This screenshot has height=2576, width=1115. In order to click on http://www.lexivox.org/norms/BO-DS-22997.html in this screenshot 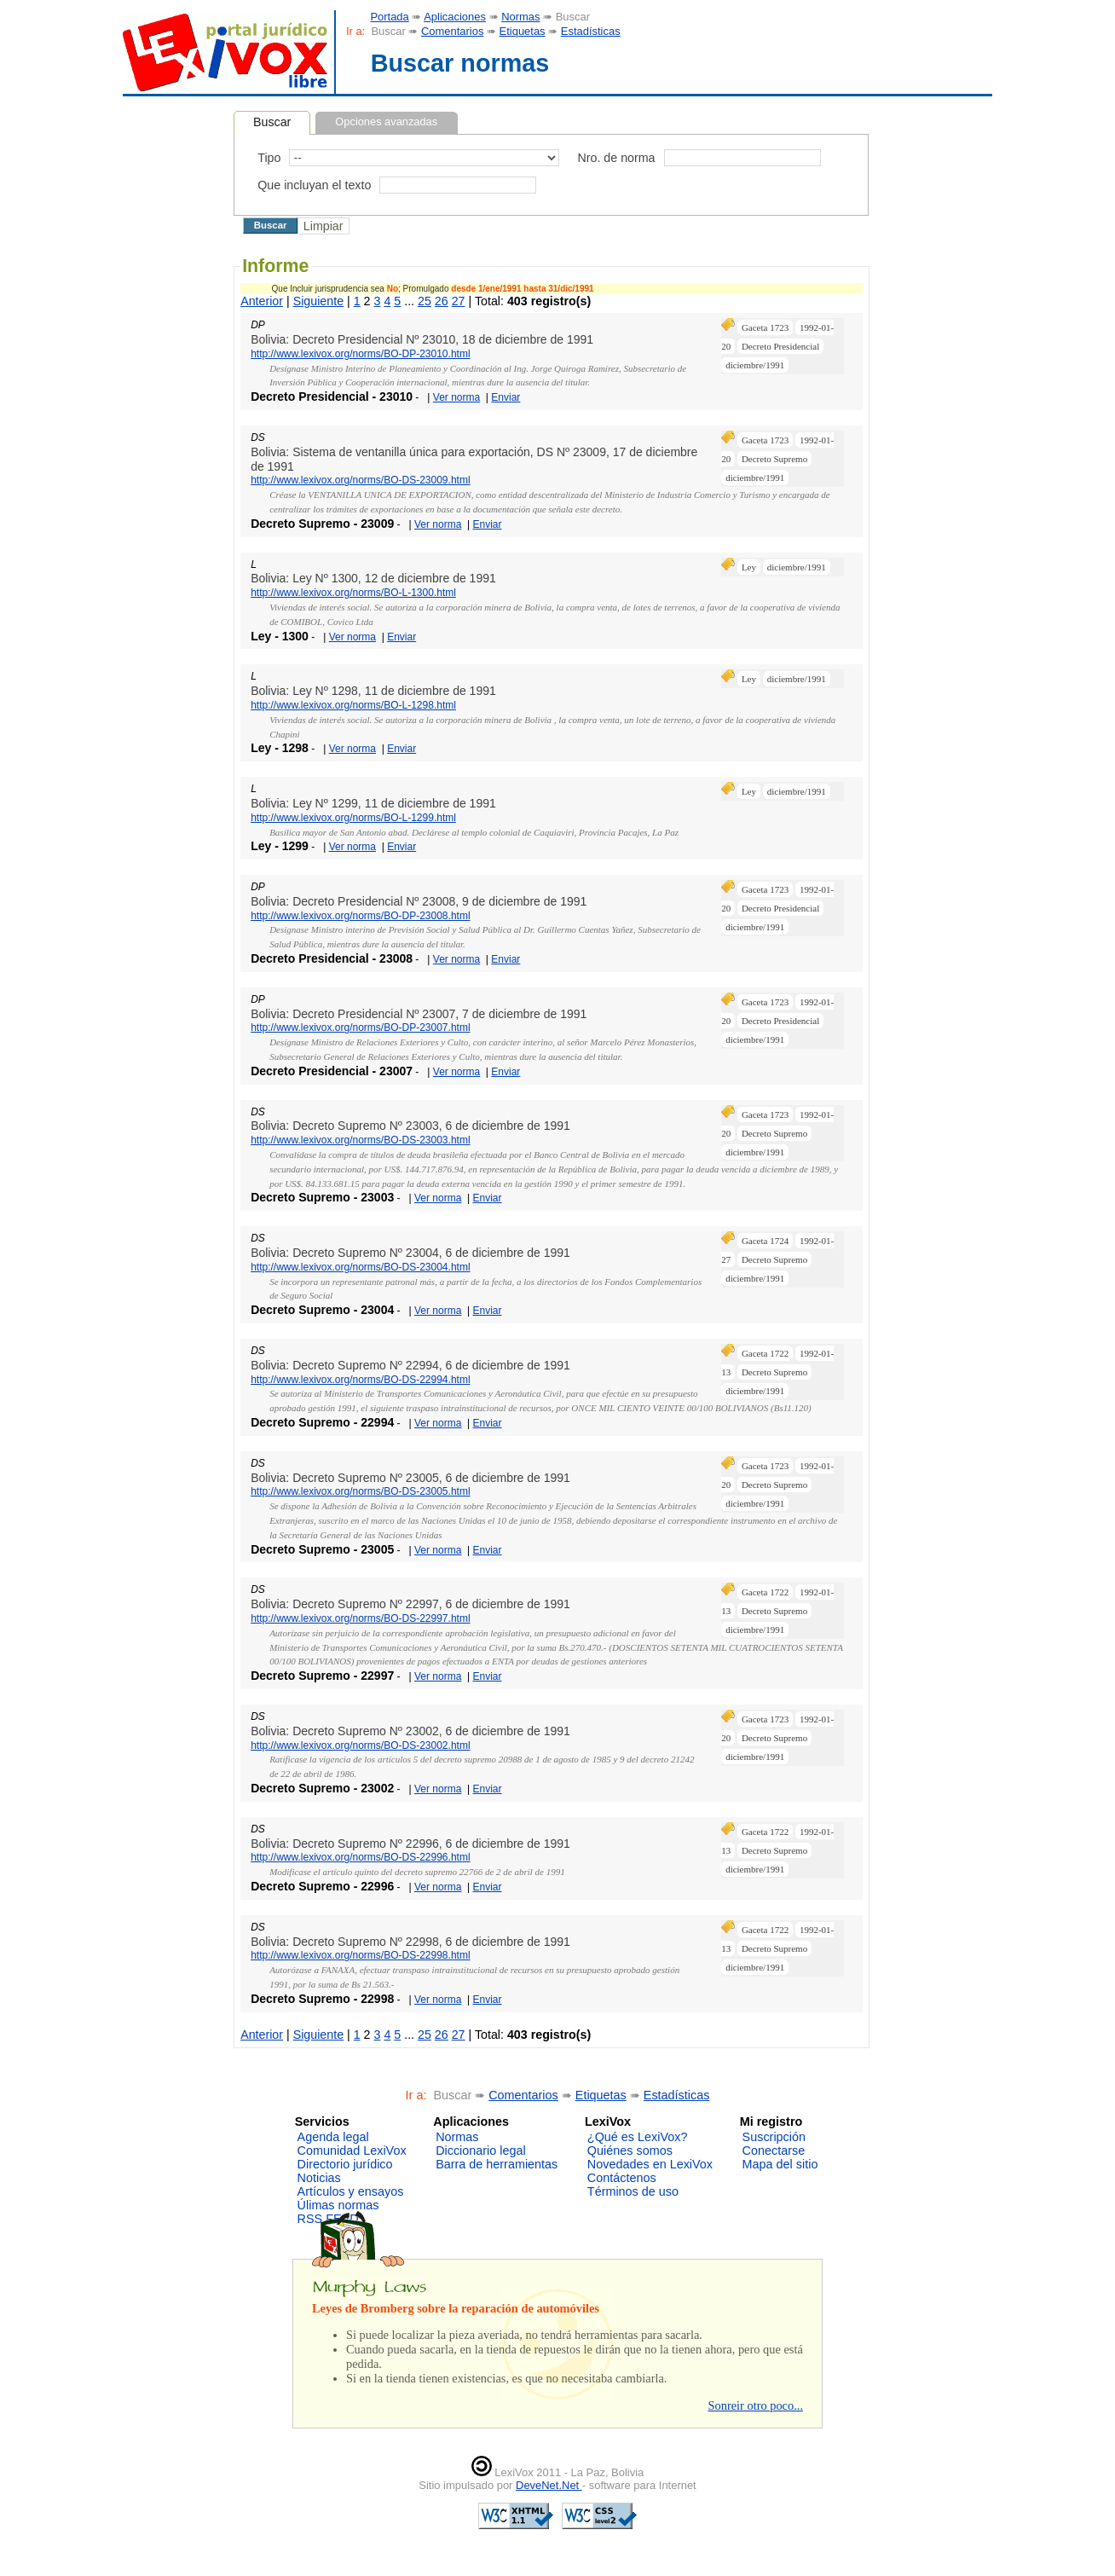, I will do `click(360, 1618)`.